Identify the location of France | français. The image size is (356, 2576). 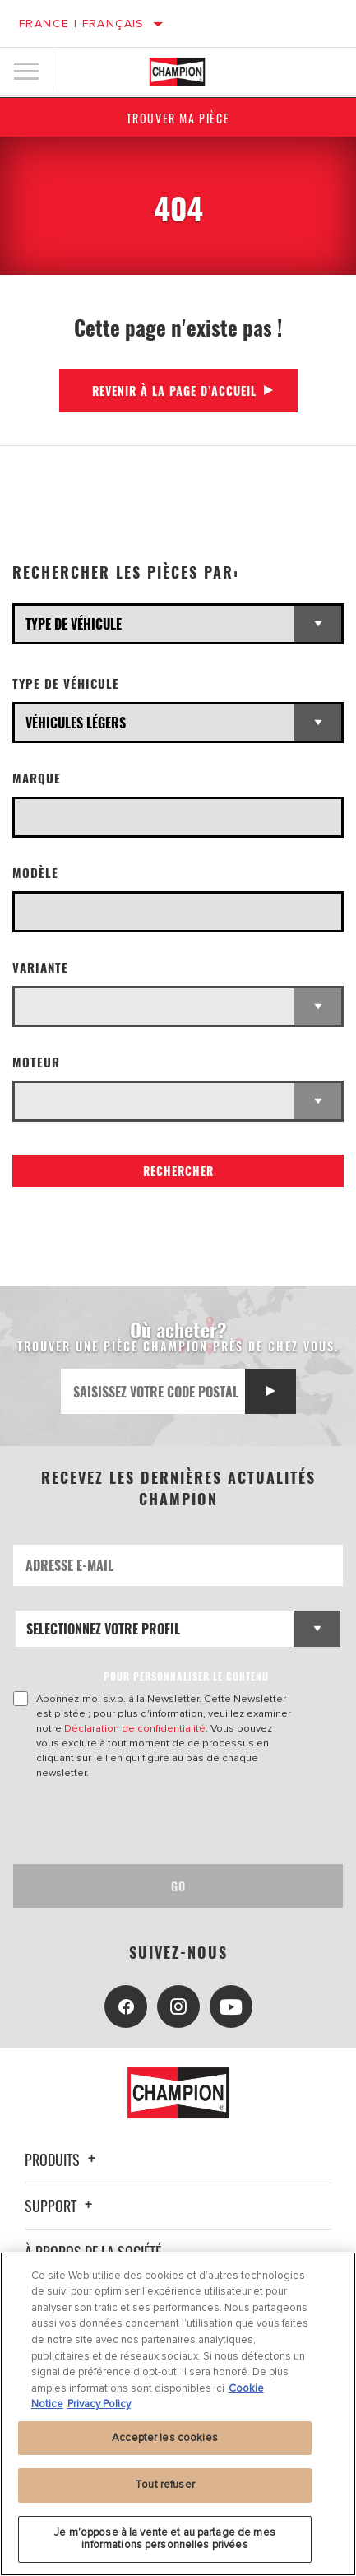
(82, 23).